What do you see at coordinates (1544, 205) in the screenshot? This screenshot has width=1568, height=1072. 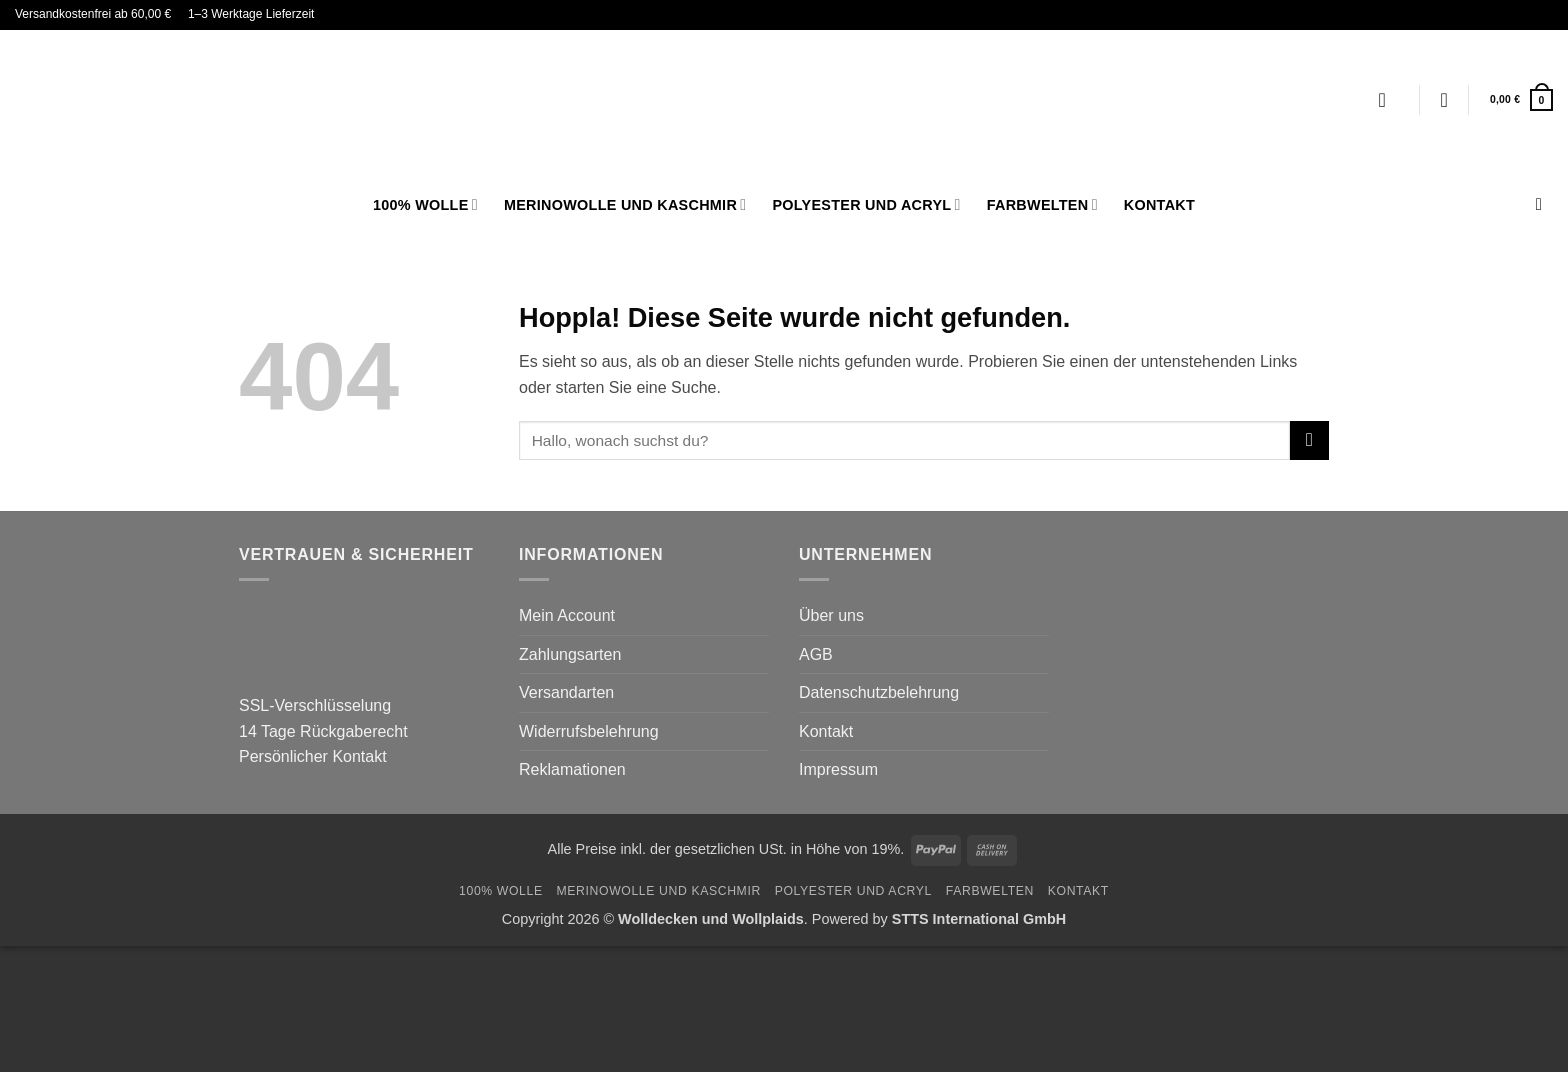 I see `[Suchen]` at bounding box center [1544, 205].